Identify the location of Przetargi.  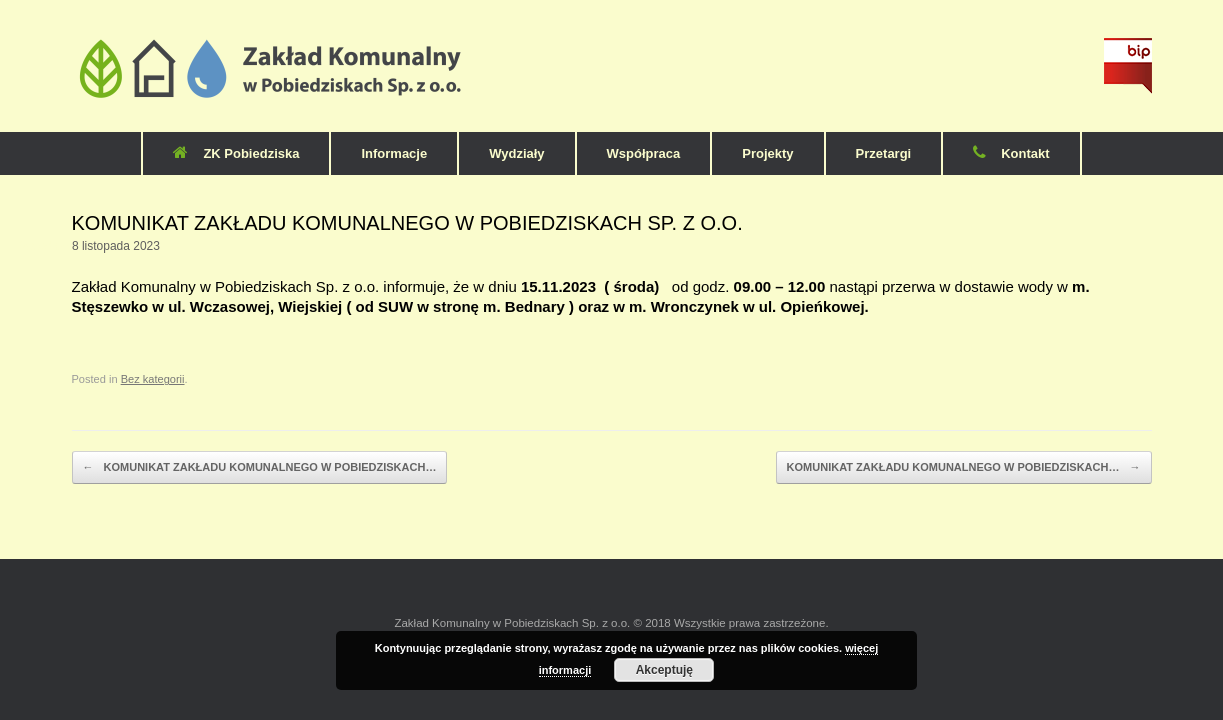
(884, 153).